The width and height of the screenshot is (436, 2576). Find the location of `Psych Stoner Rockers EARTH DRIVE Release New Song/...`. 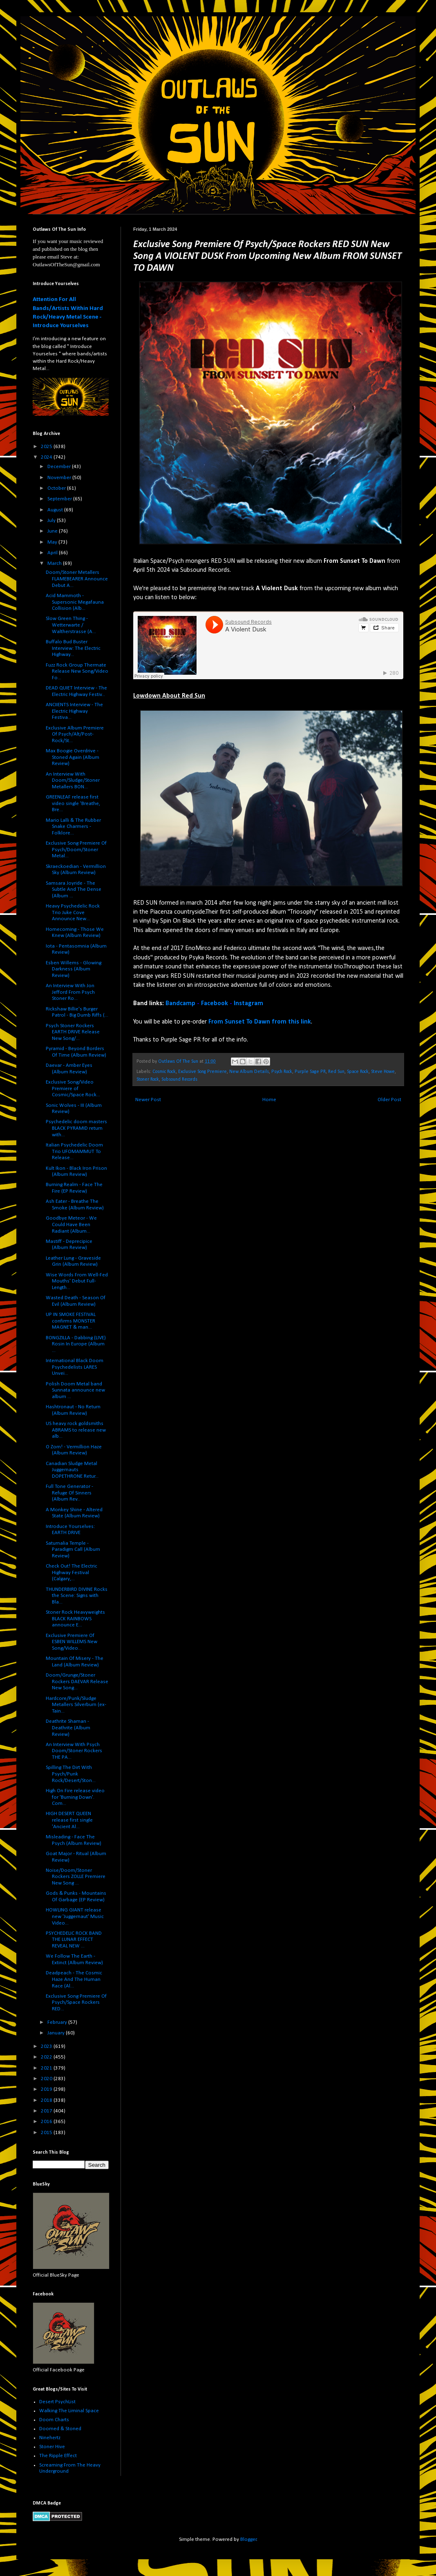

Psych Stoner Rockers EARTH DRIVE Release New Song/... is located at coordinates (73, 1032).